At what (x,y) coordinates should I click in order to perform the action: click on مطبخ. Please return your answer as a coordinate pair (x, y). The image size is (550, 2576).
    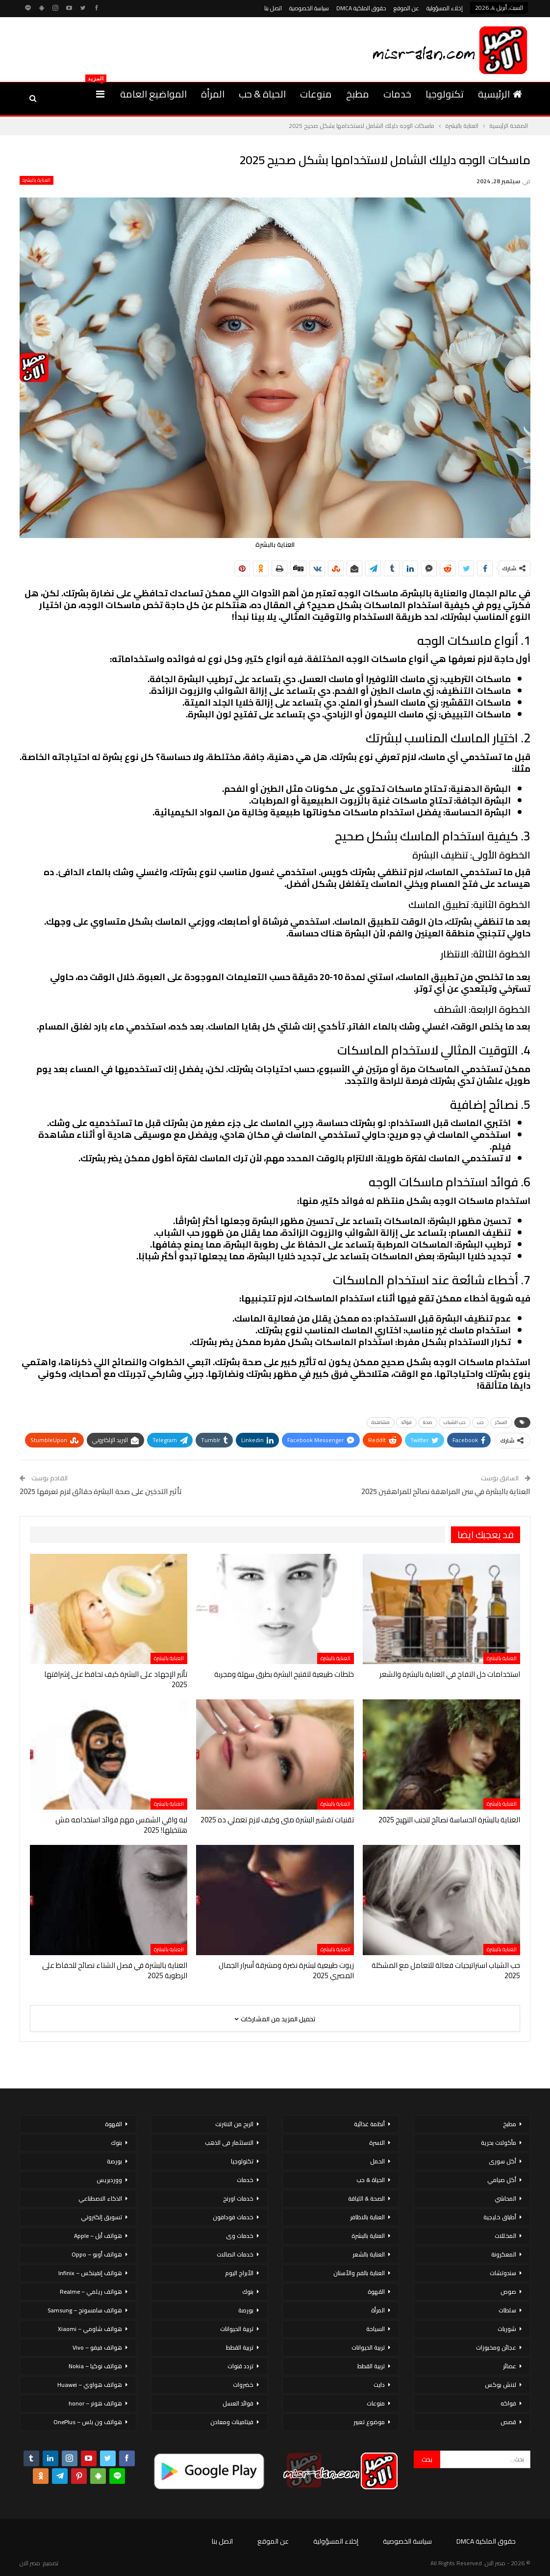
    Looking at the image, I should click on (357, 94).